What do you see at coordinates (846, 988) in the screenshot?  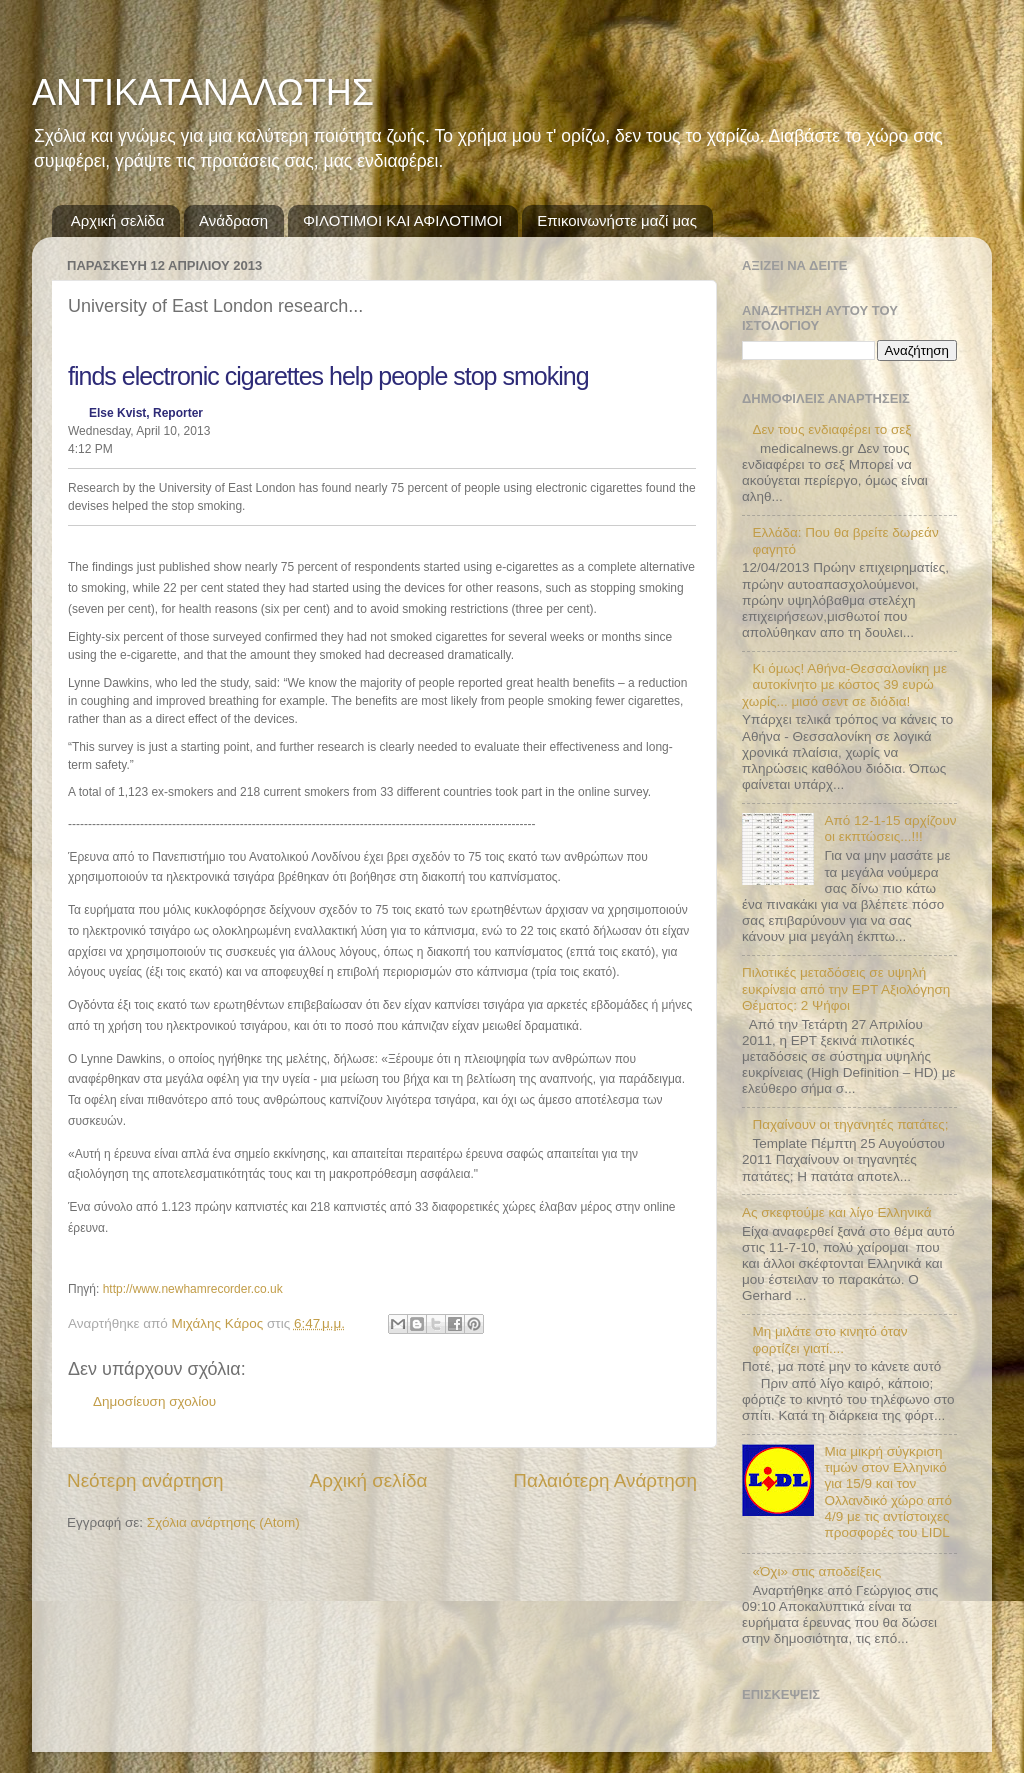 I see `Πιλοτικές μεταδόσεις σε υψηλή ευκρίνεια από την ΕΡΤ Αξιολόγηση Θέματος: 2 Ψήφοι` at bounding box center [846, 988].